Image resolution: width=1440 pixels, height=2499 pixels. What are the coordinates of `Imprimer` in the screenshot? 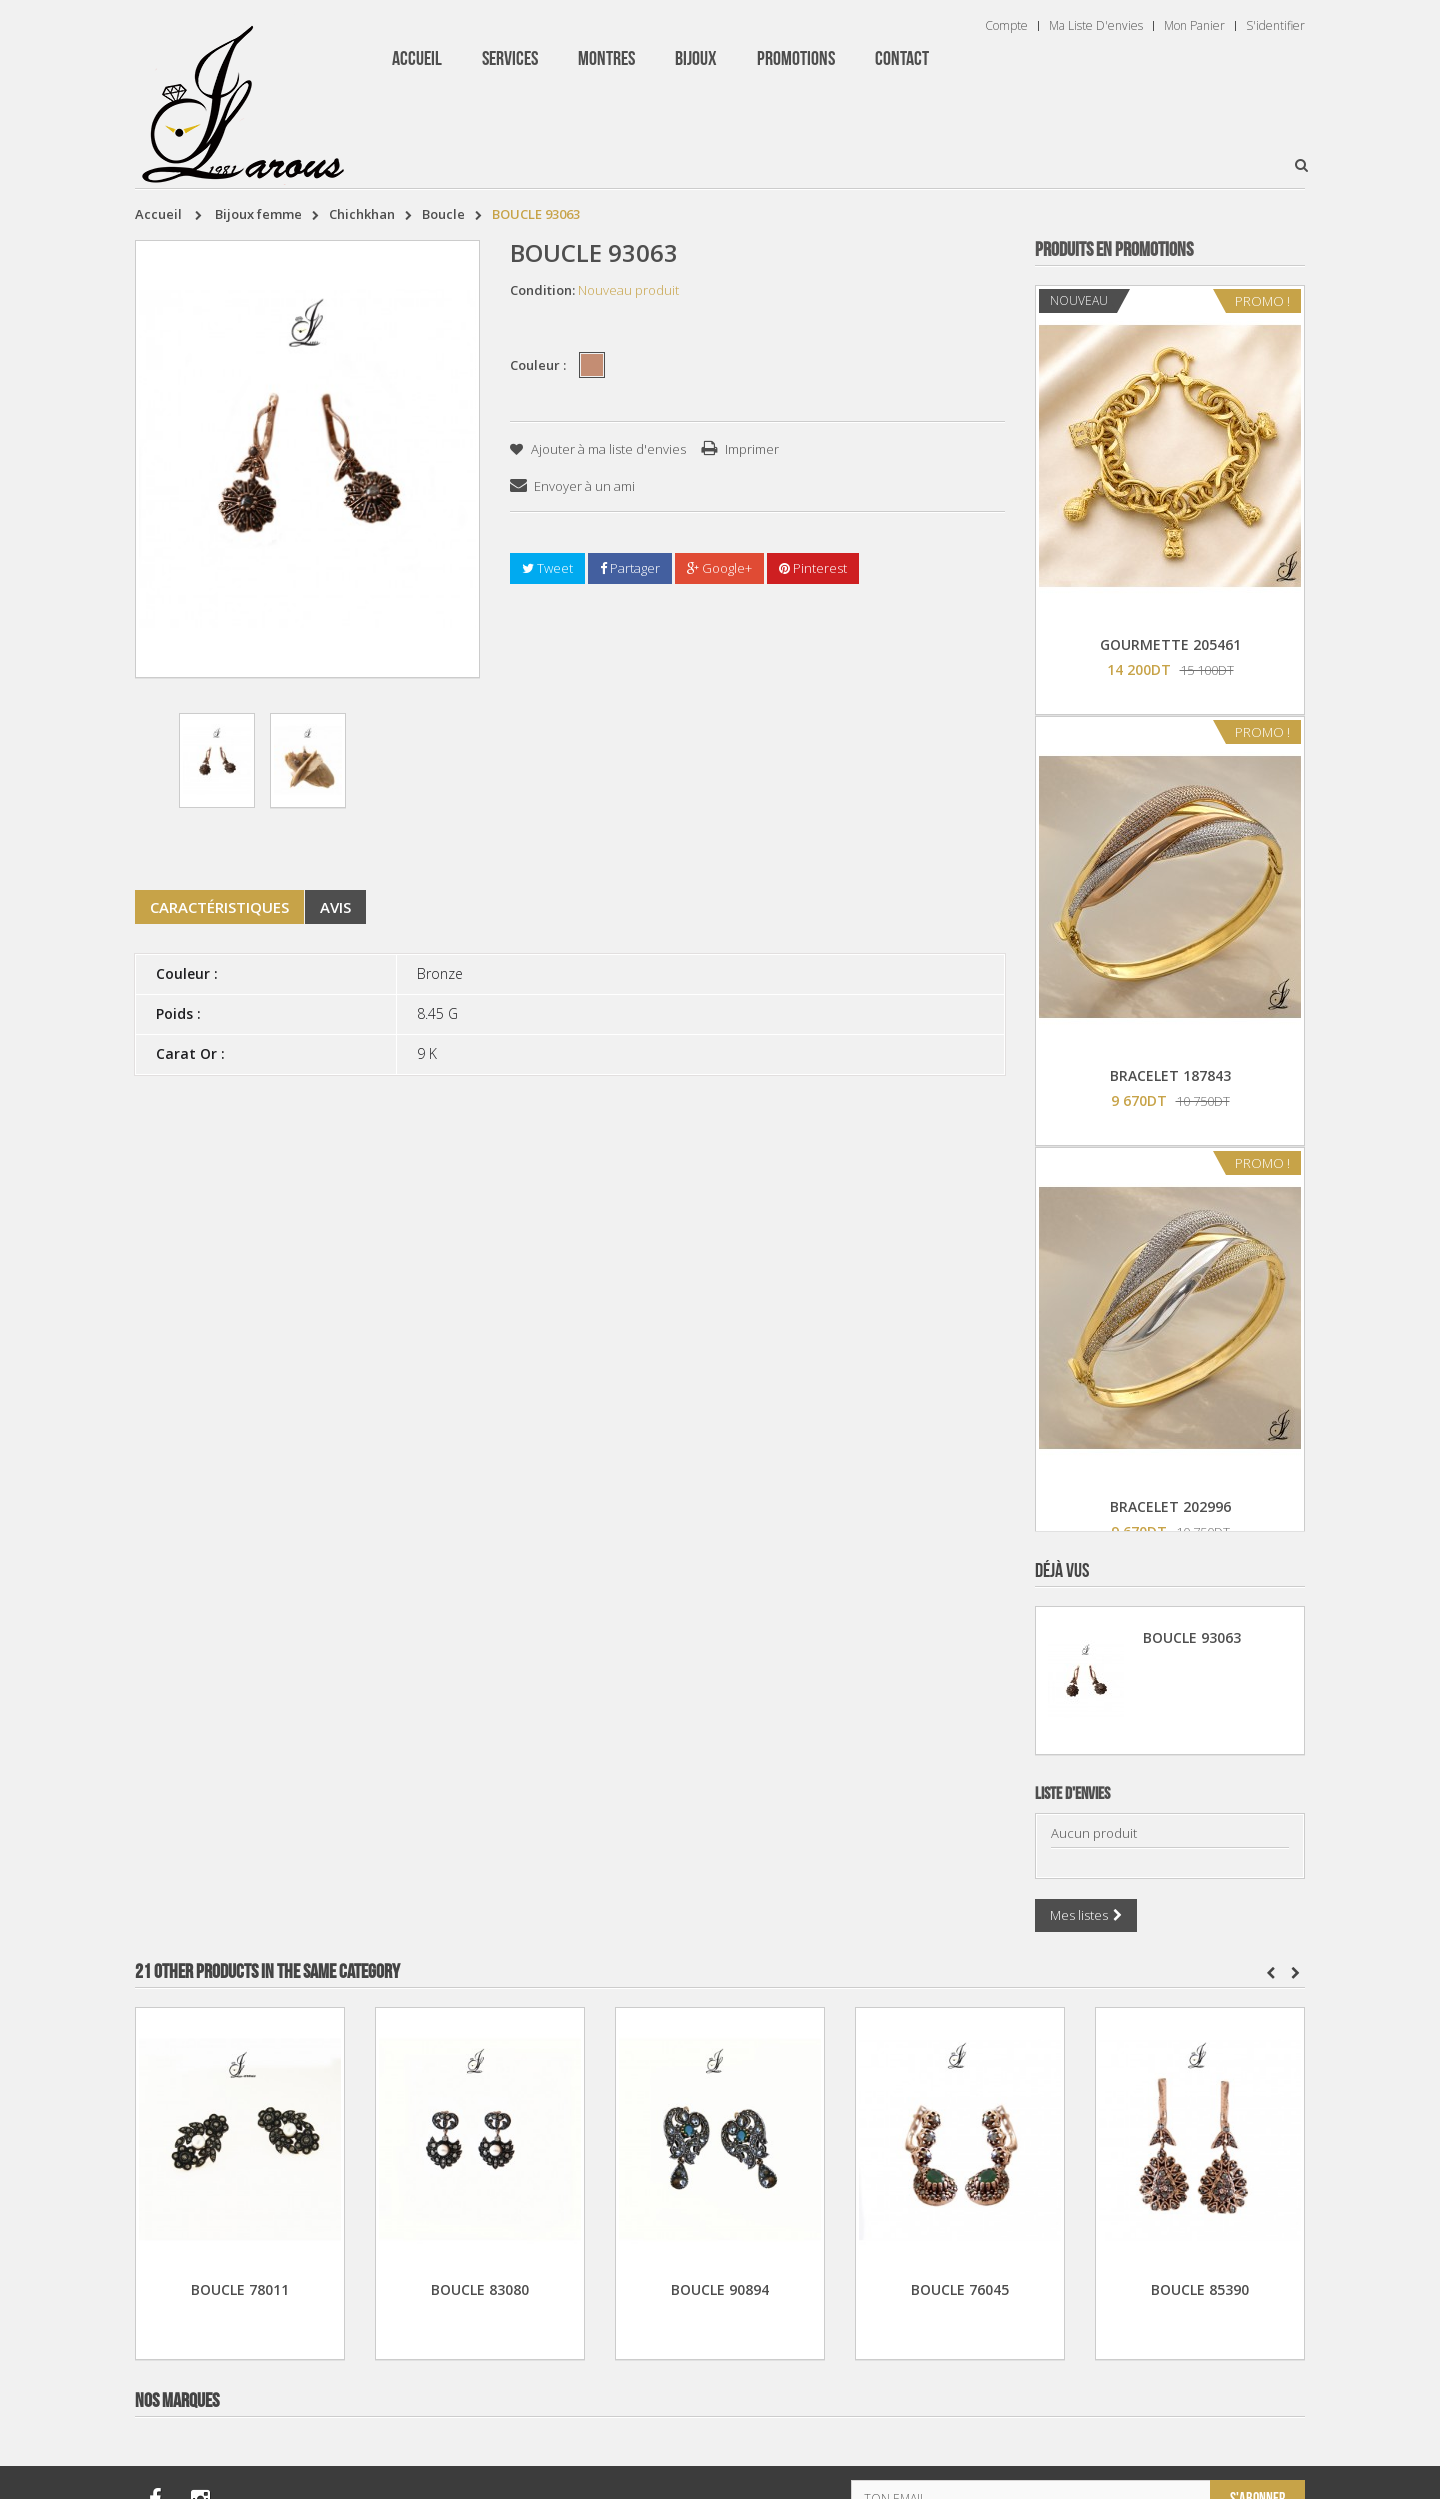 It's located at (752, 449).